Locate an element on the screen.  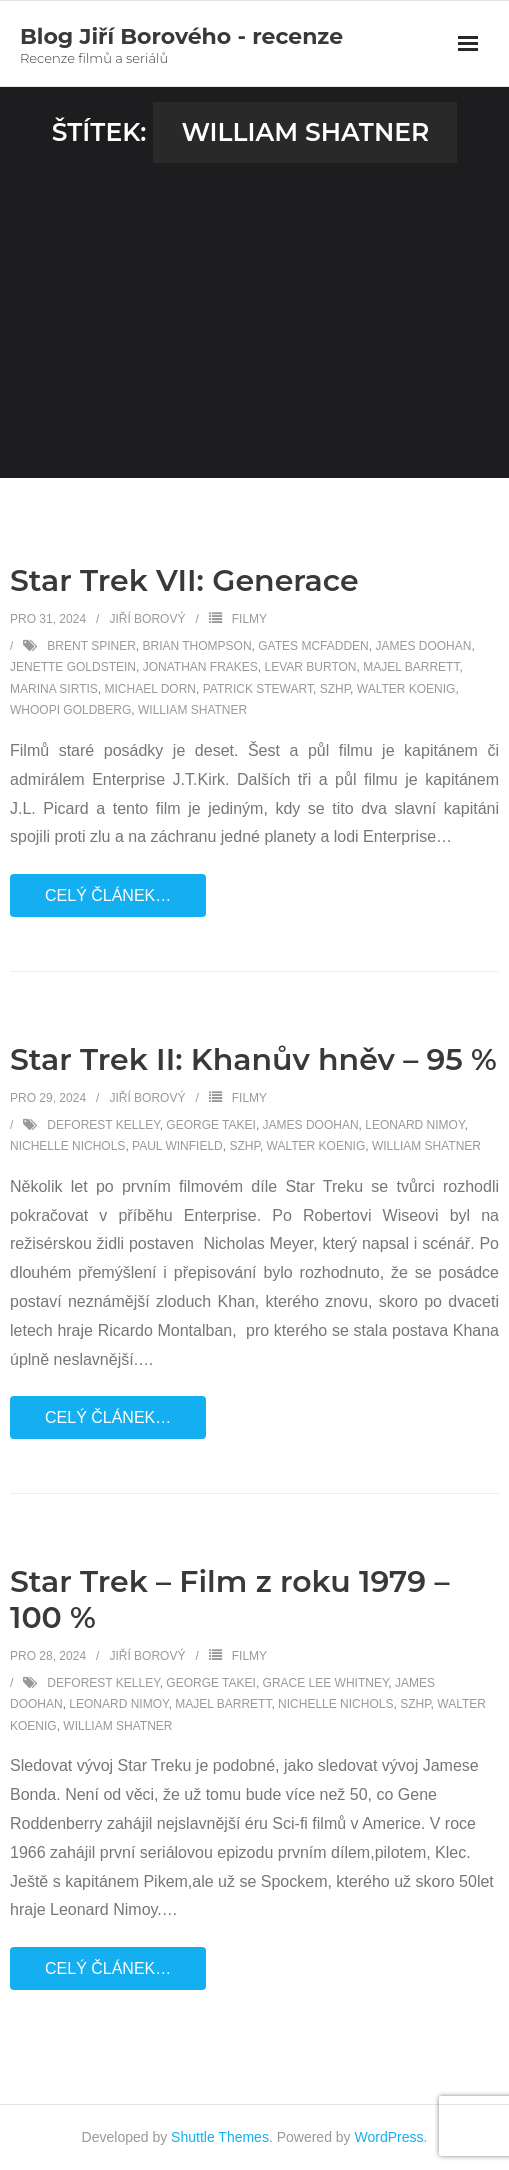
William Shatner is located at coordinates (192, 710).